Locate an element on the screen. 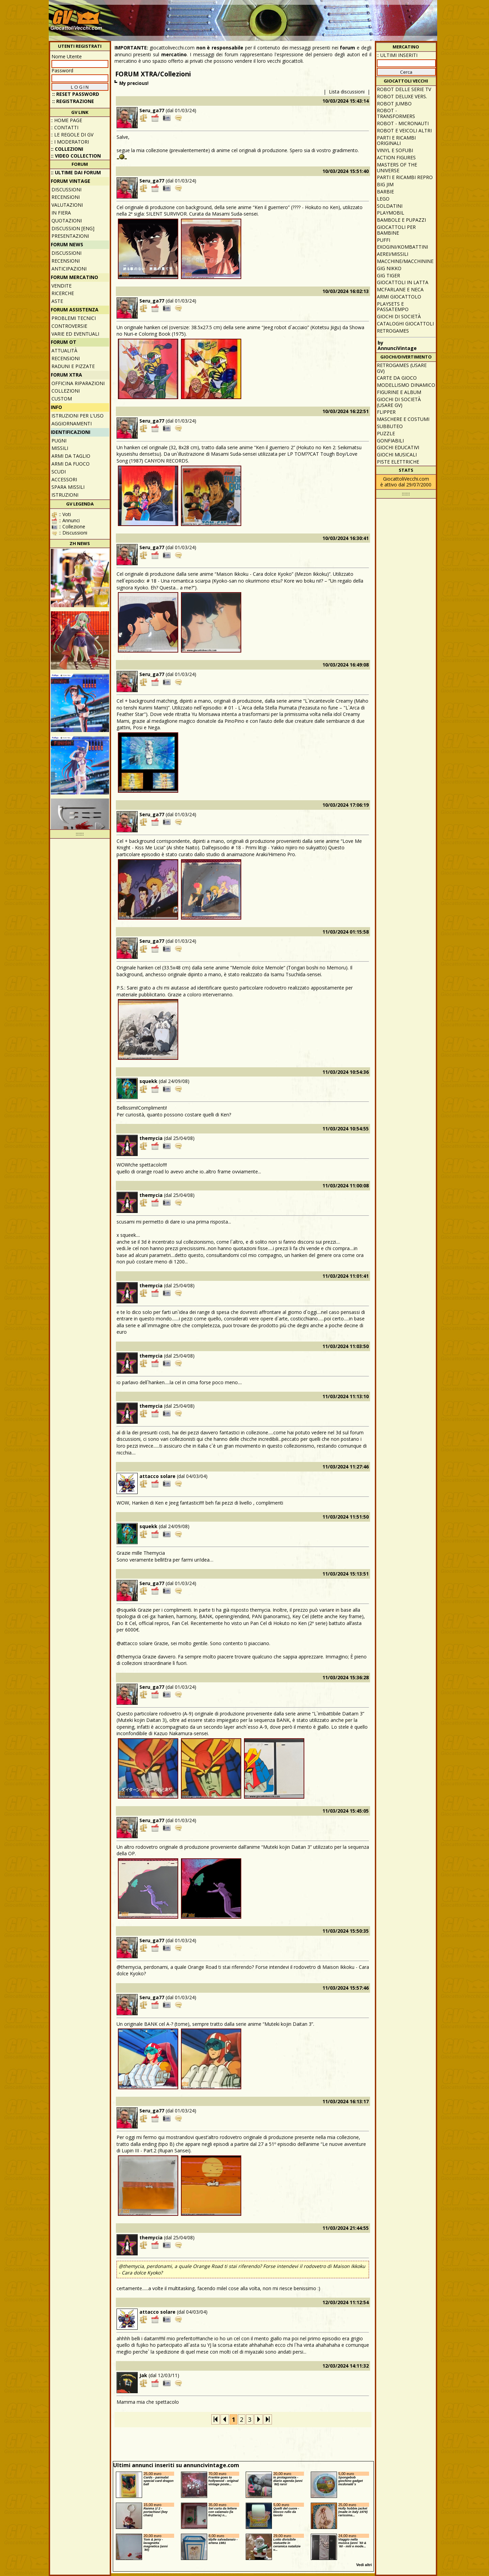 The image size is (489, 2576). Anticipazioni is located at coordinates (69, 268).